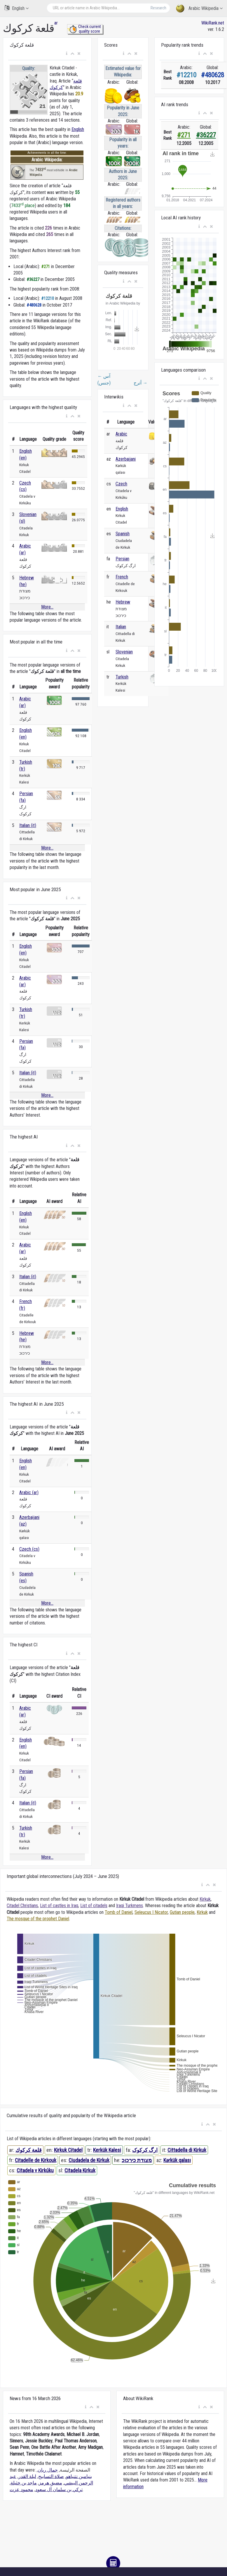 The height and width of the screenshot is (2576, 227). Describe the element at coordinates (27, 825) in the screenshot. I see `Italian (it)` at that location.